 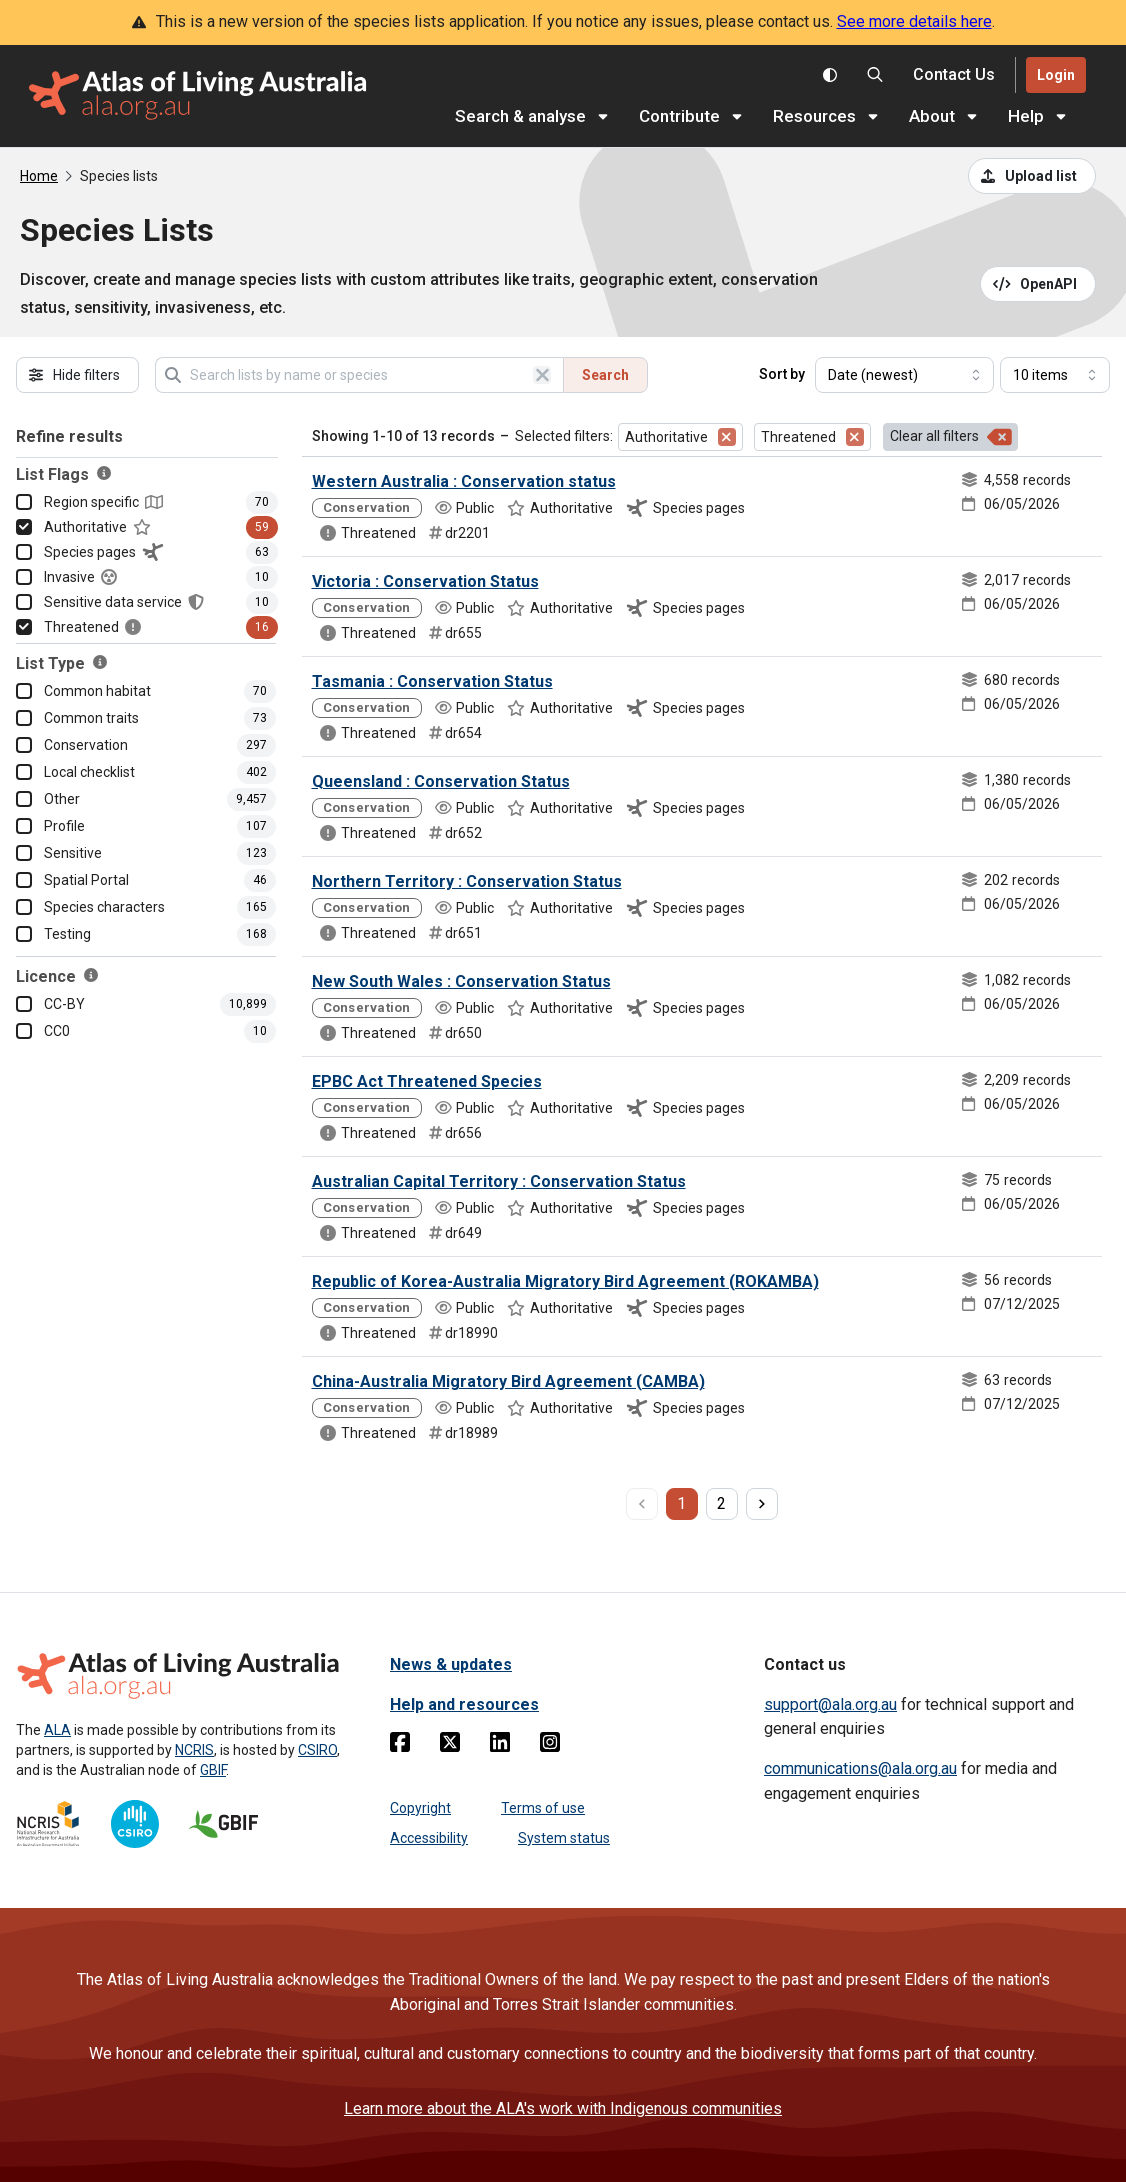 What do you see at coordinates (875, 75) in the screenshot?
I see `[Search the Atlas of Living Australia]` at bounding box center [875, 75].